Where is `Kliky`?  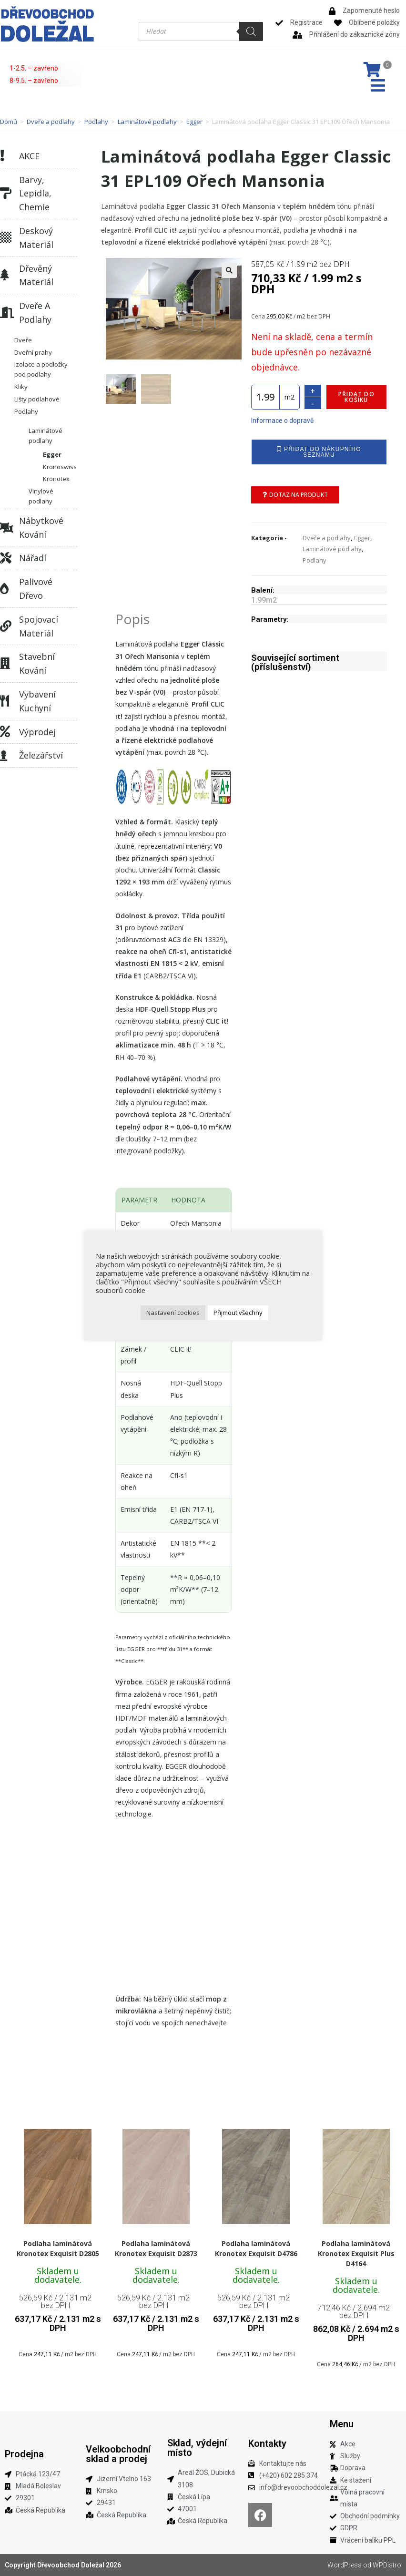 Kliky is located at coordinates (21, 386).